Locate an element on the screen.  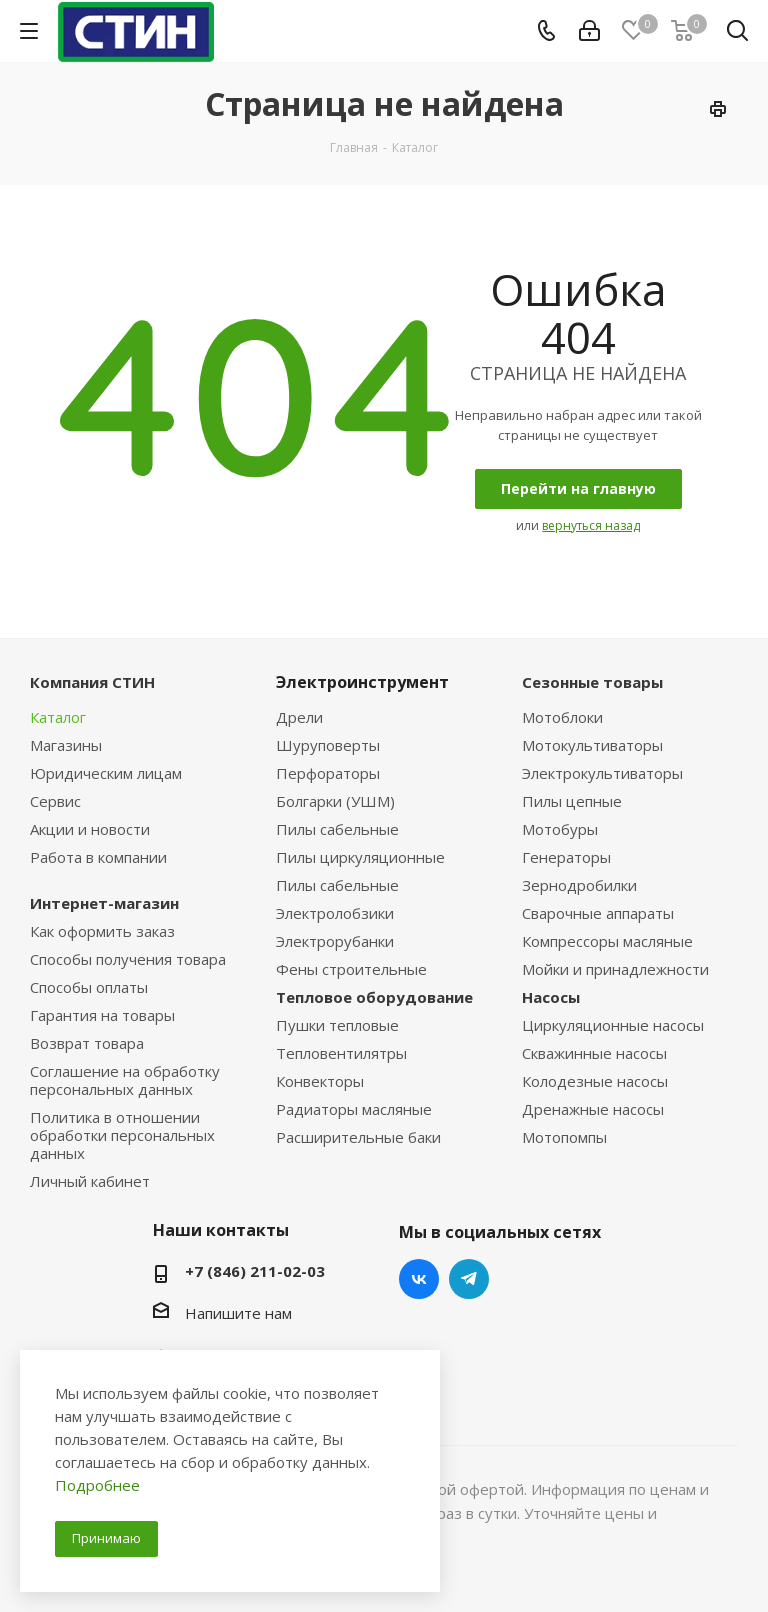
Шуруповерты is located at coordinates (328, 745).